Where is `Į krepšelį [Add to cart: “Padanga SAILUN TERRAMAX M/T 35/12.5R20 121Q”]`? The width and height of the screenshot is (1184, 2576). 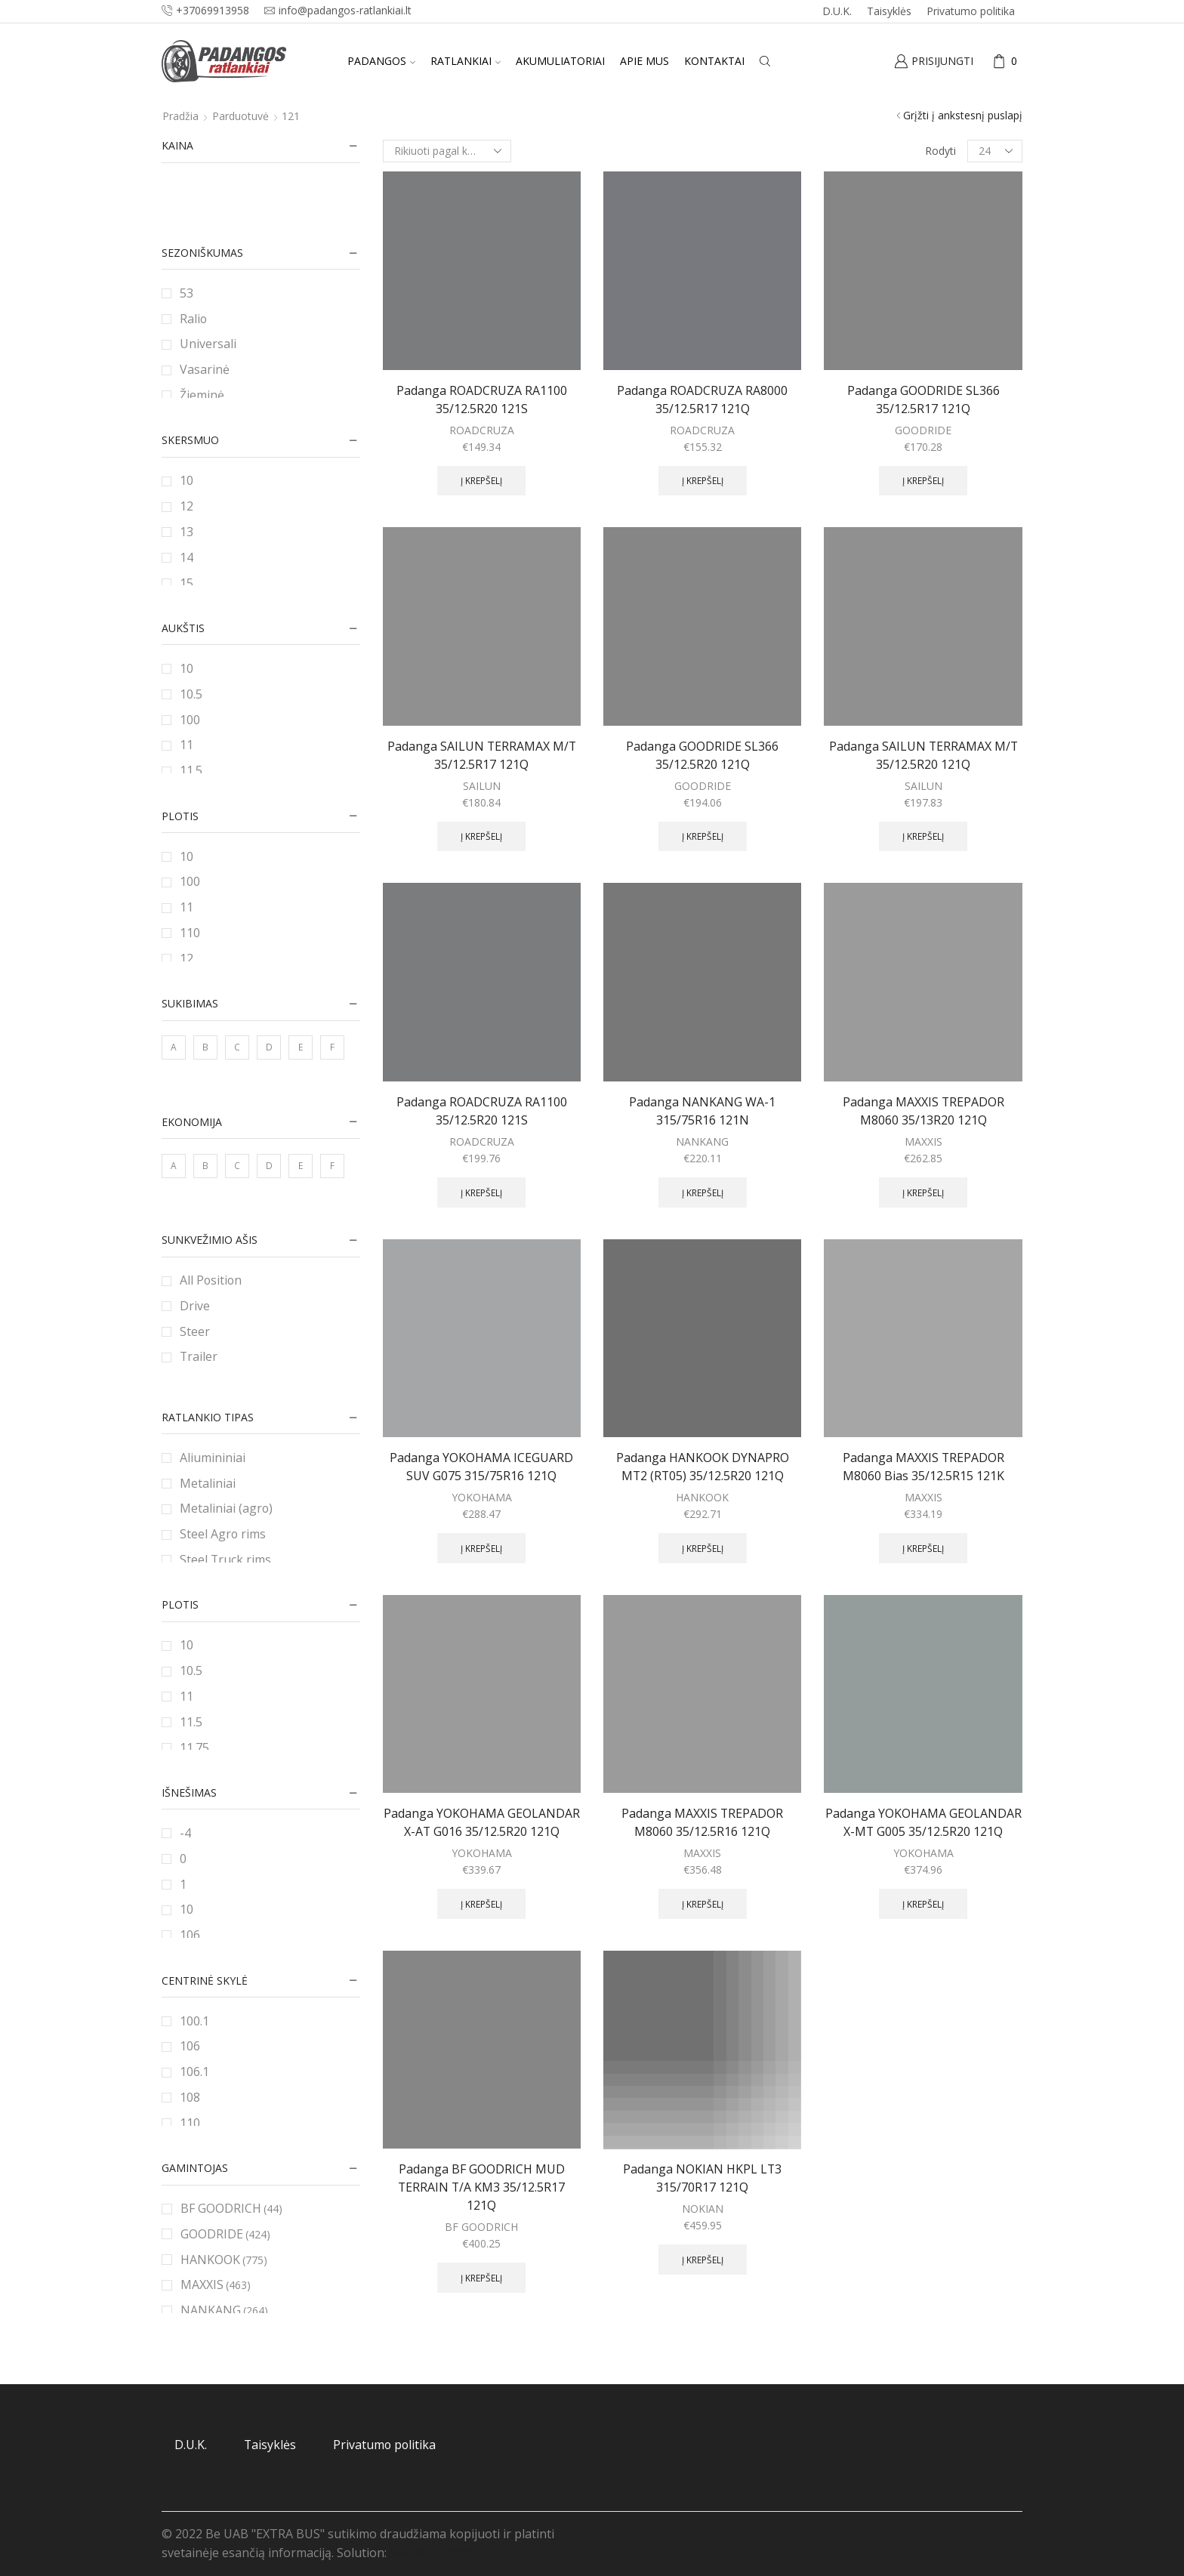
Į krepšelį [Add to cart: “Padanga SAILUN TERRAMAX M/T 35/12.5R20 121Q”] is located at coordinates (923, 836).